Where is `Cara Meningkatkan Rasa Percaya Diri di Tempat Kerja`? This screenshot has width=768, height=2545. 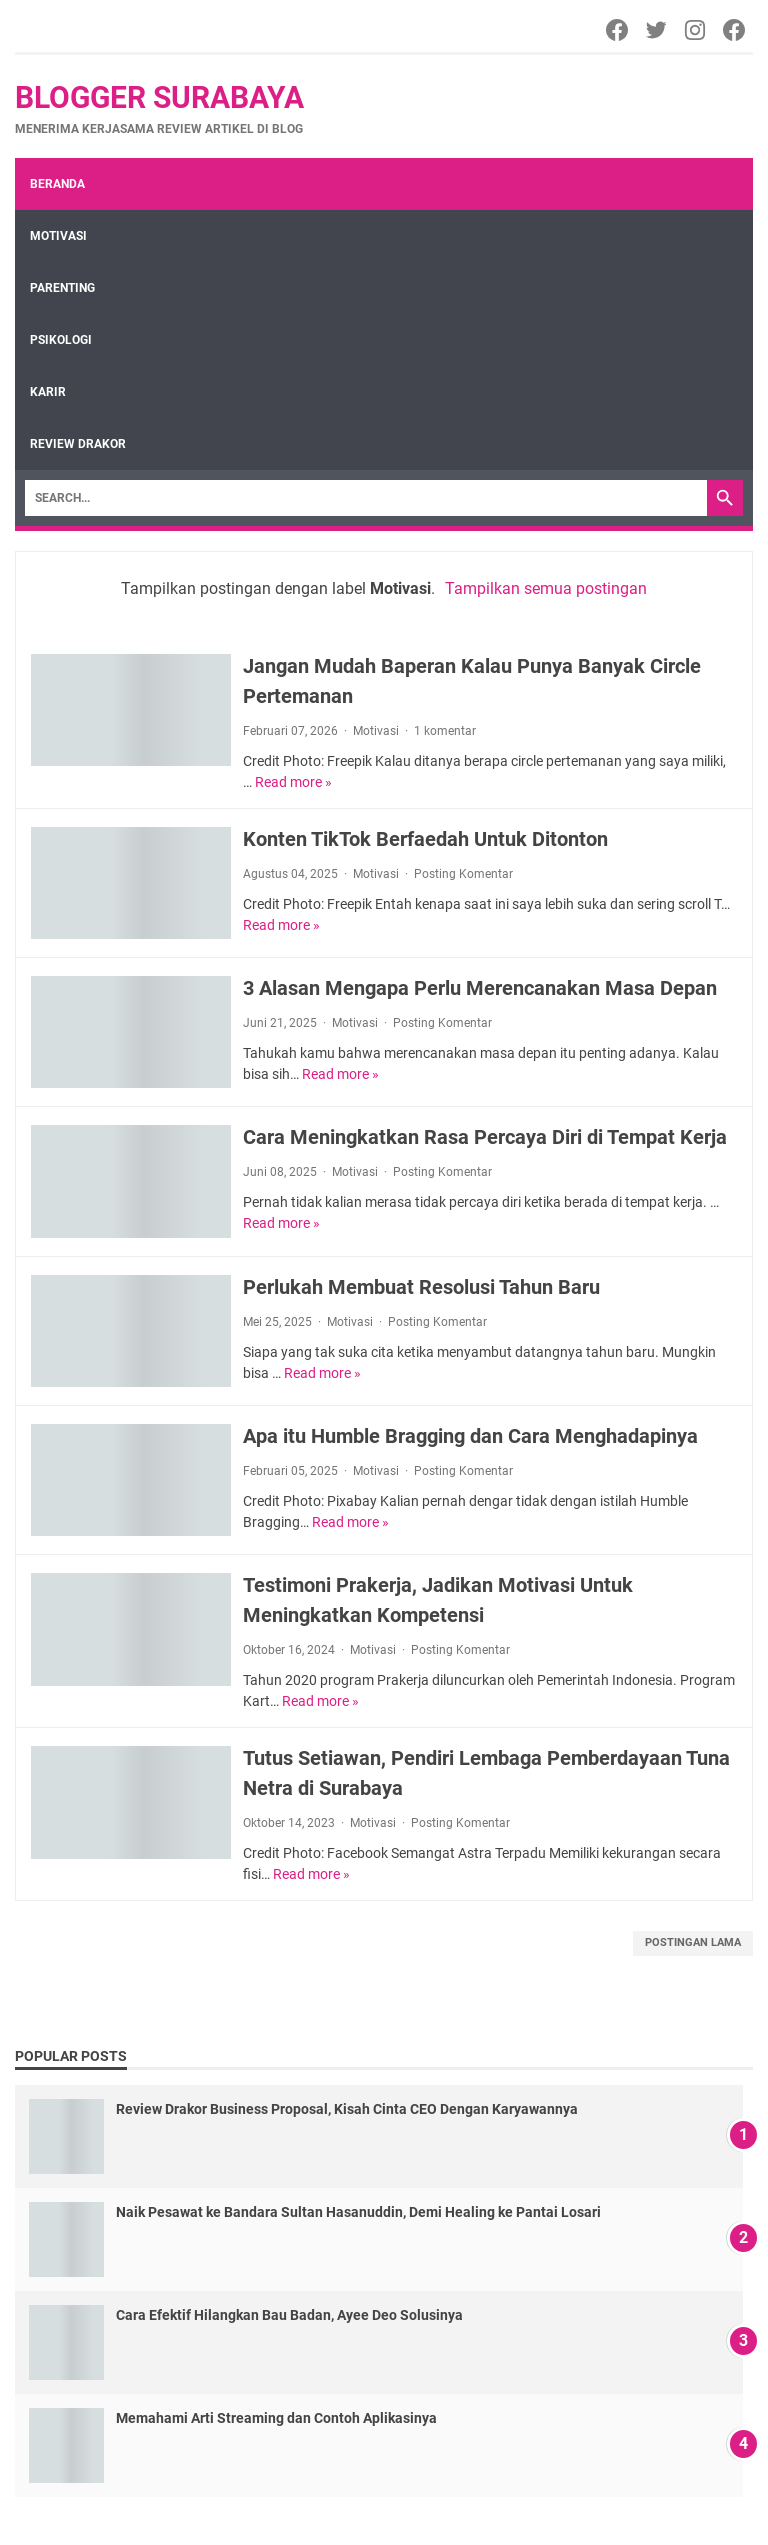 Cara Meningkatkan Rasa Percaya Diri di Tempat Kerja is located at coordinates (485, 1137).